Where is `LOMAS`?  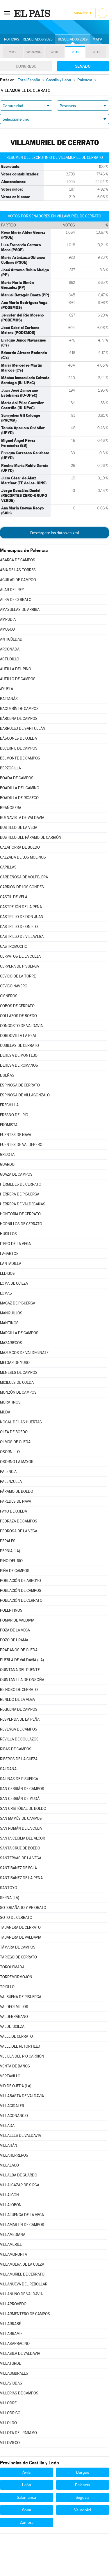 LOMAS is located at coordinates (6, 1293).